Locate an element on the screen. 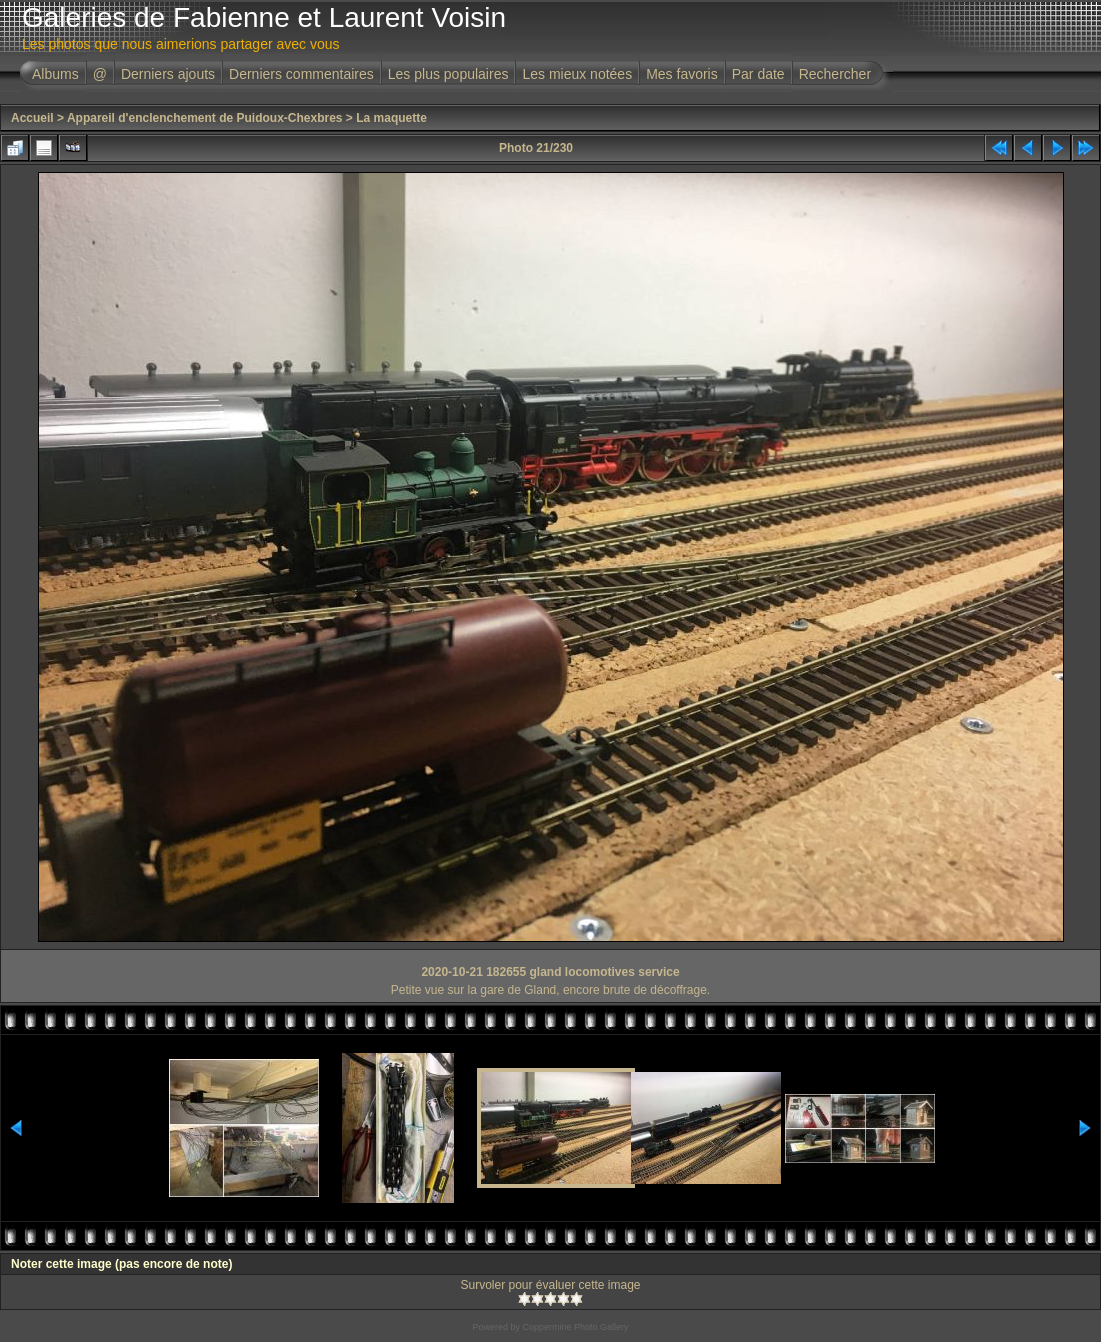 This screenshot has height=1342, width=1101. Mes favoris is located at coordinates (682, 74).